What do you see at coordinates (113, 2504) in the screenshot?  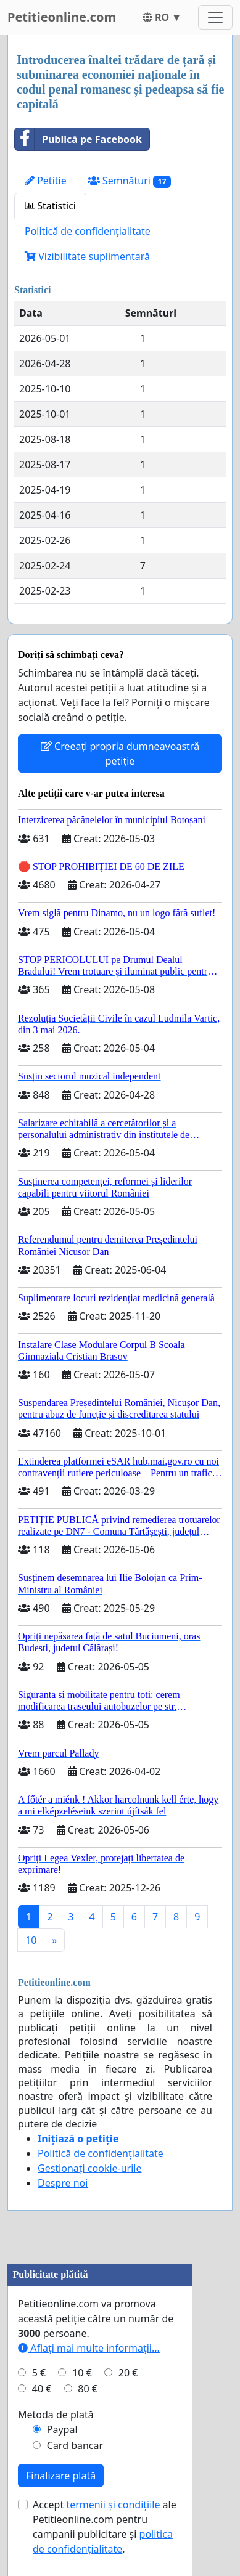 I see `termenii și condițiile` at bounding box center [113, 2504].